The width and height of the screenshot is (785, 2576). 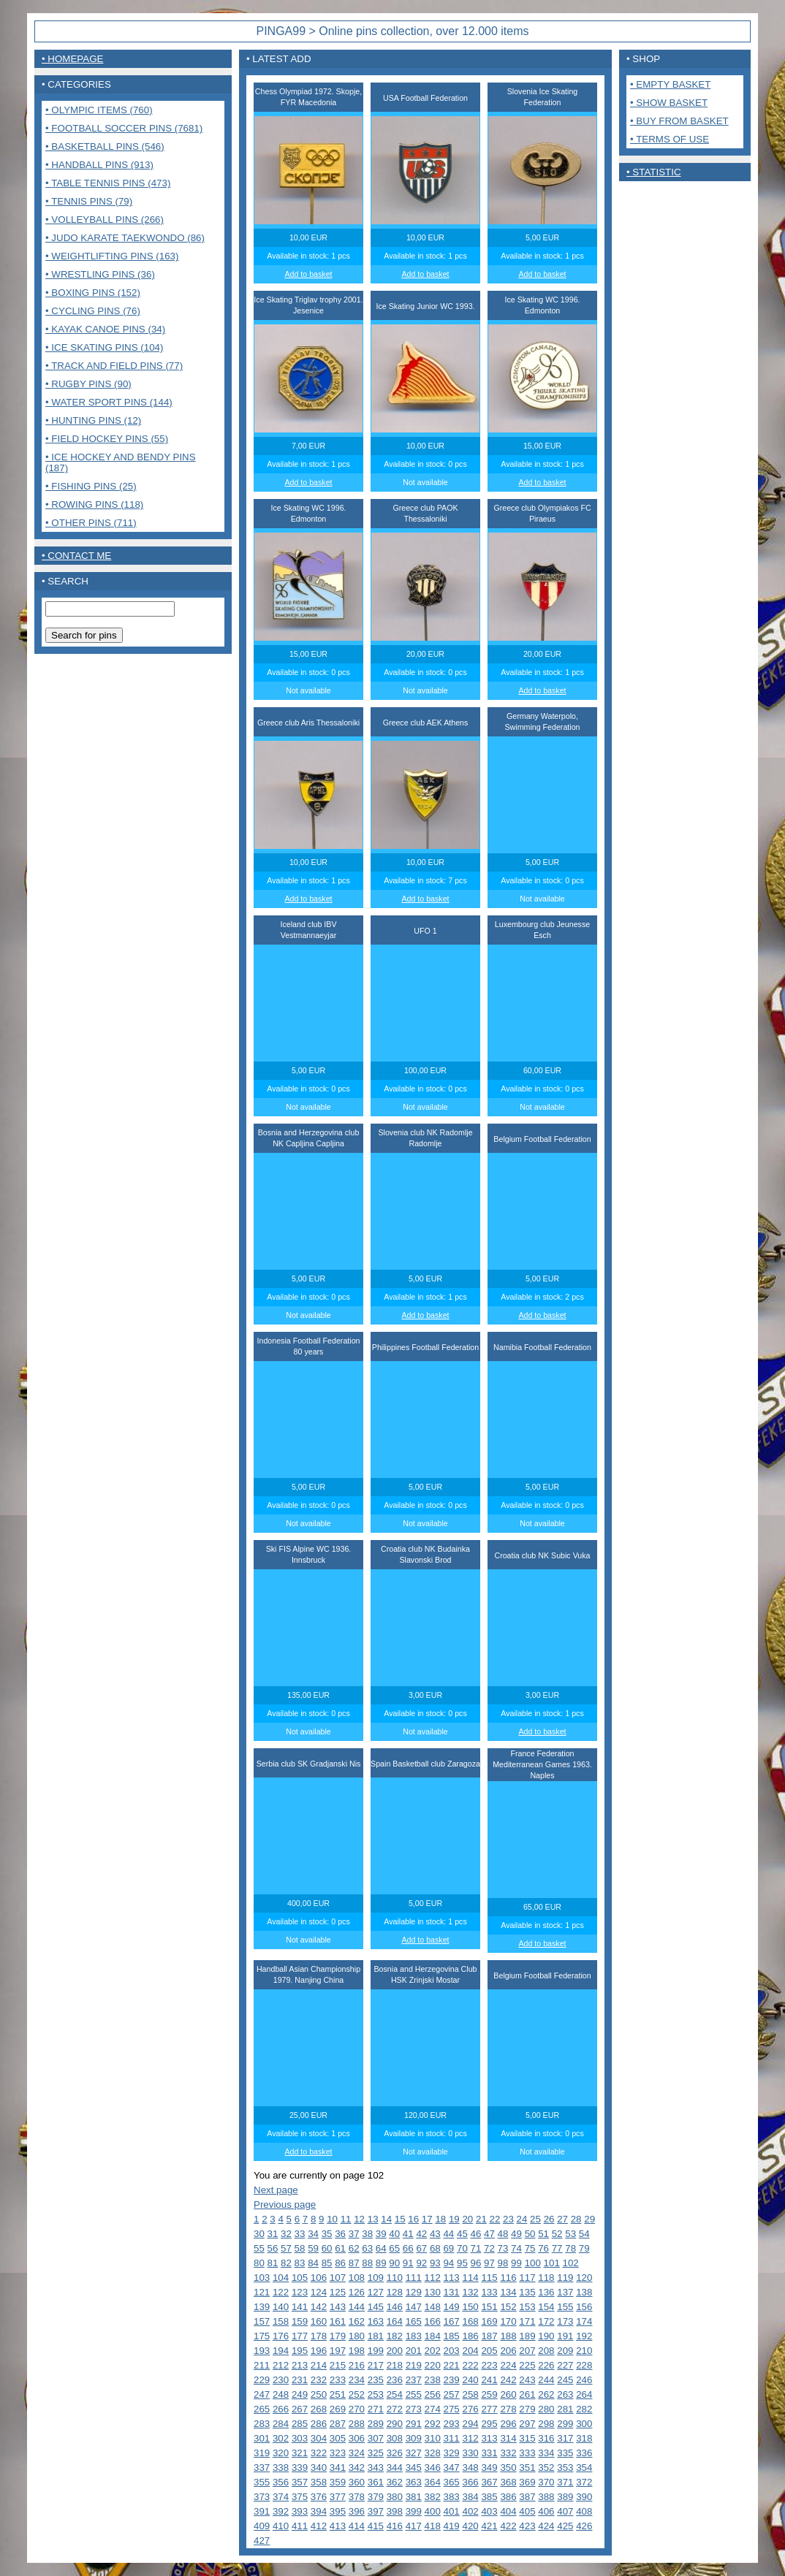 I want to click on 168, so click(x=470, y=2321).